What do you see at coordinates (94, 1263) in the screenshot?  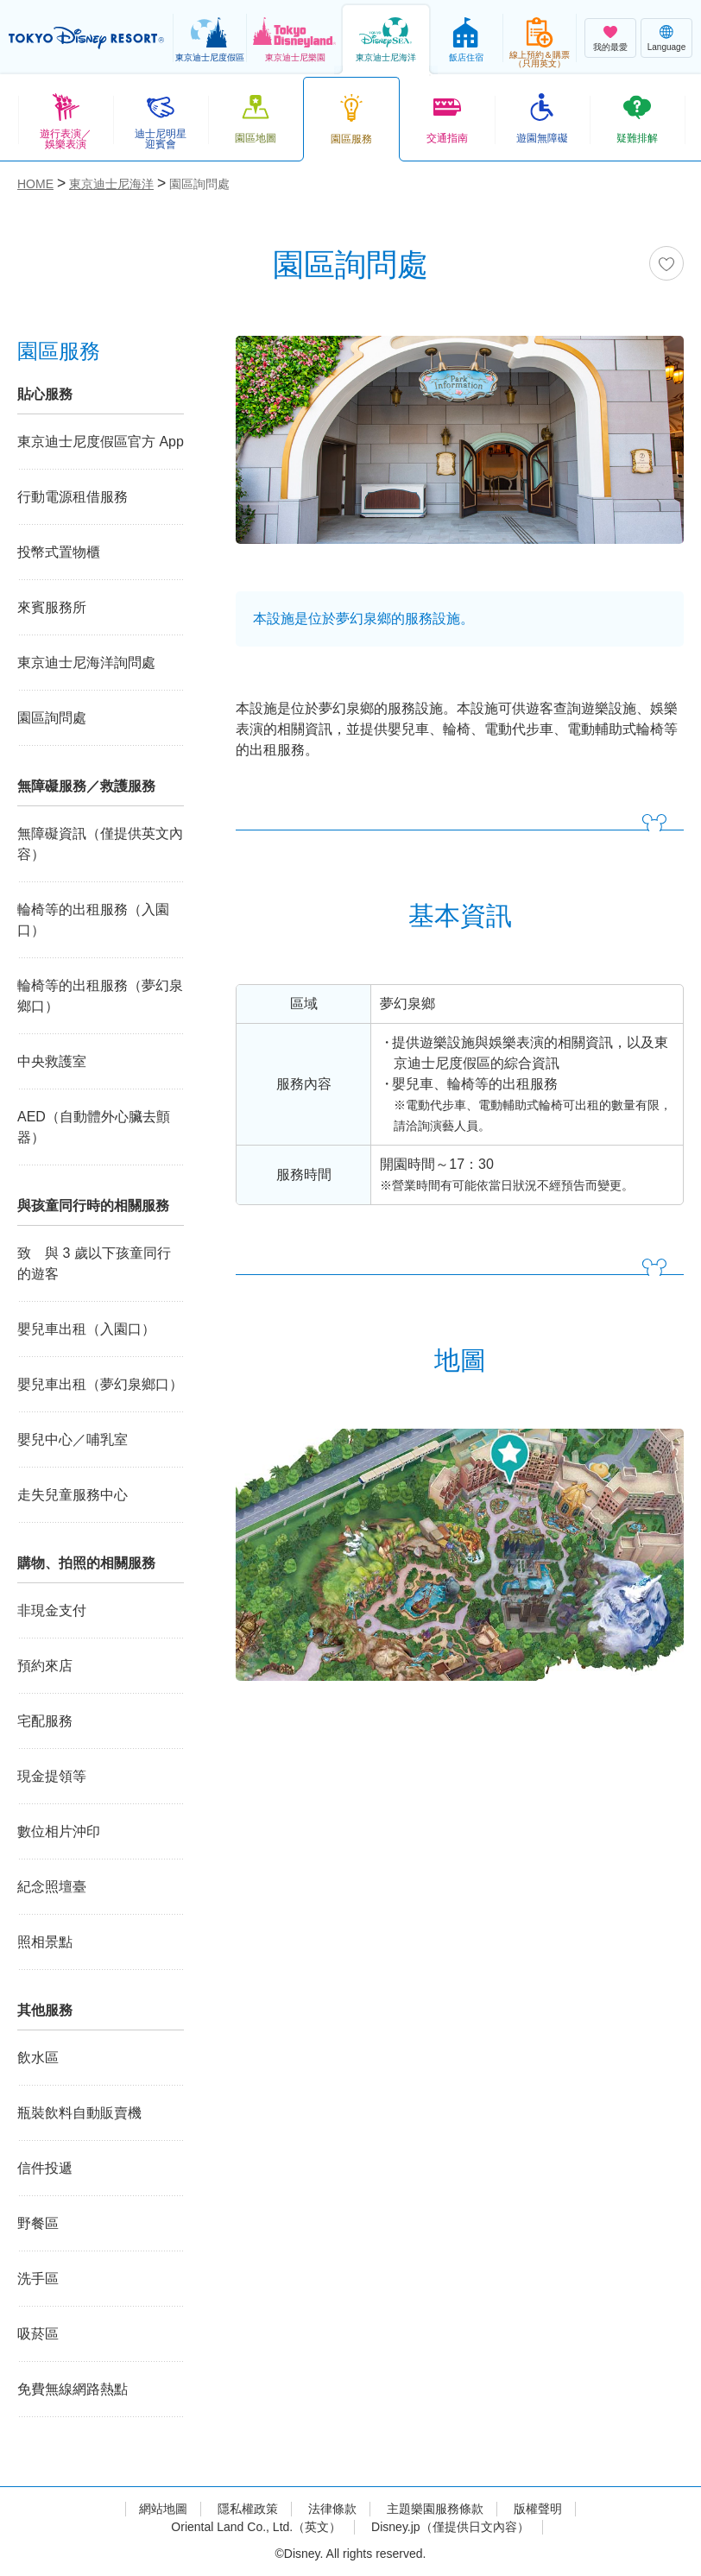 I see `致 與 3 歲以下孩童同行的遊客` at bounding box center [94, 1263].